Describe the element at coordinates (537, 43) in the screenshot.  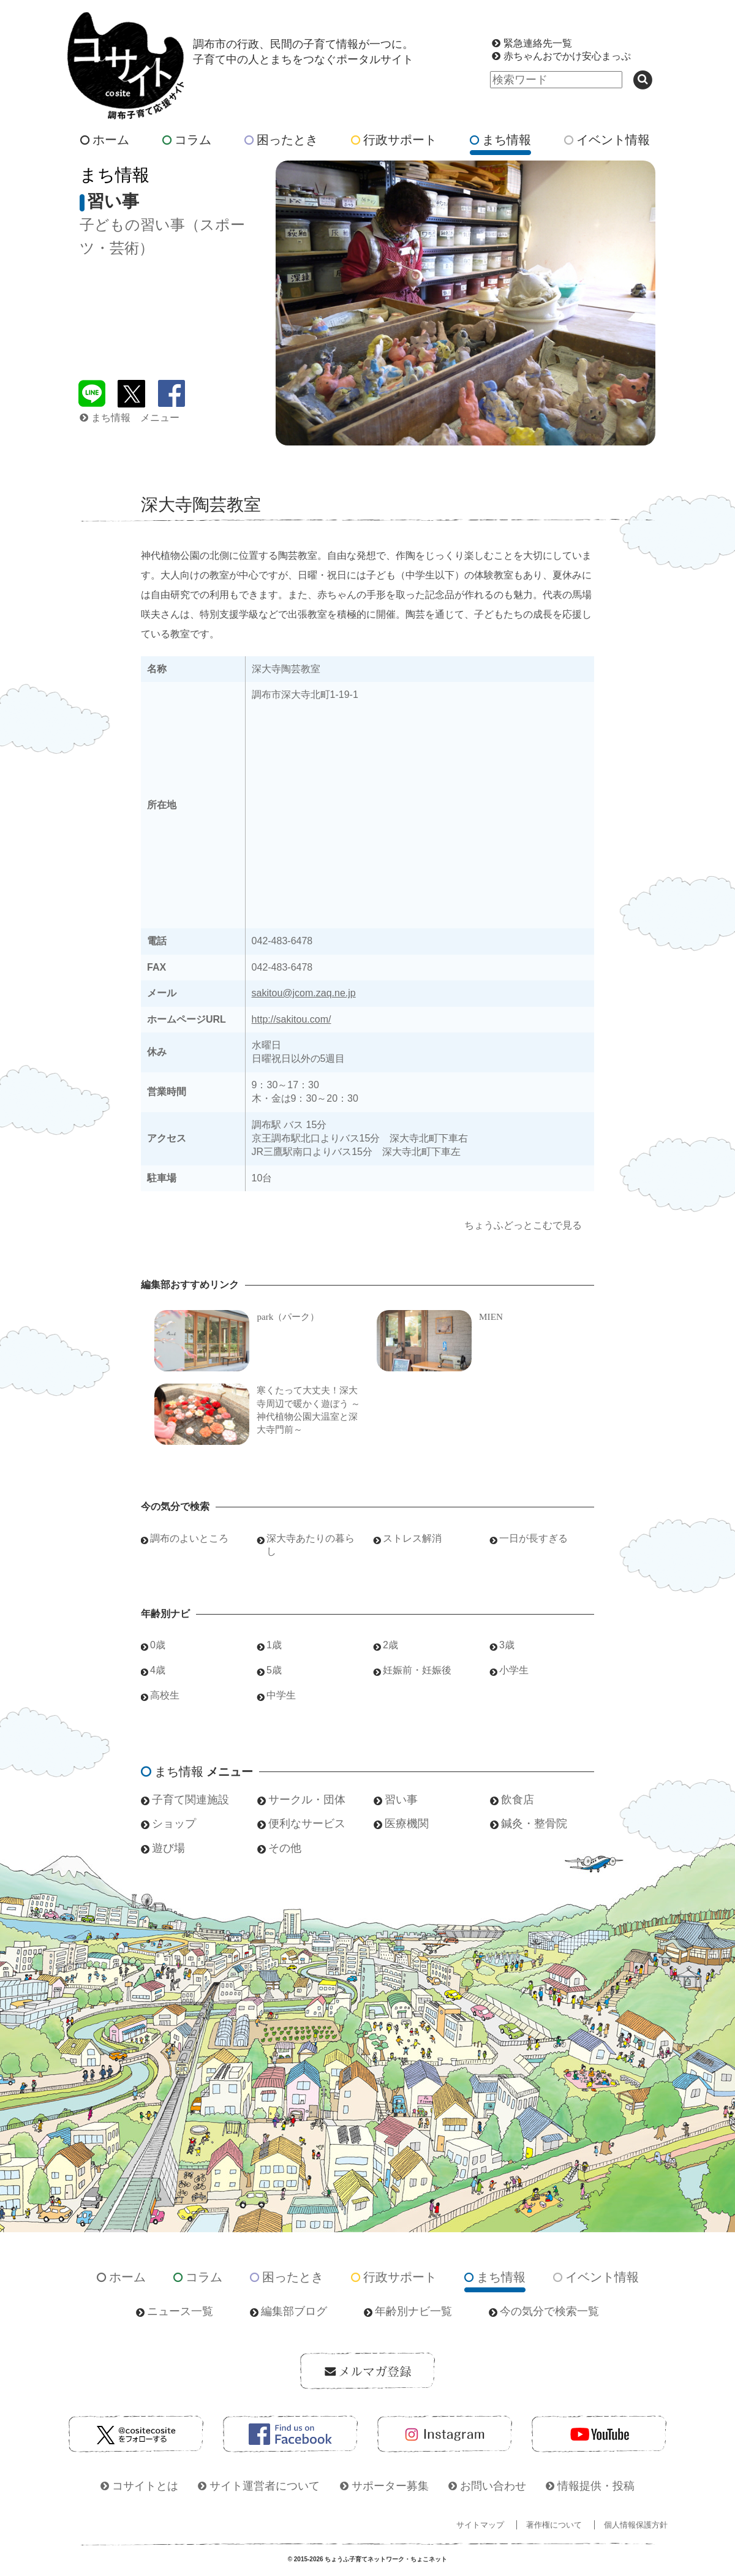
I see `緊急連絡先一覧` at that location.